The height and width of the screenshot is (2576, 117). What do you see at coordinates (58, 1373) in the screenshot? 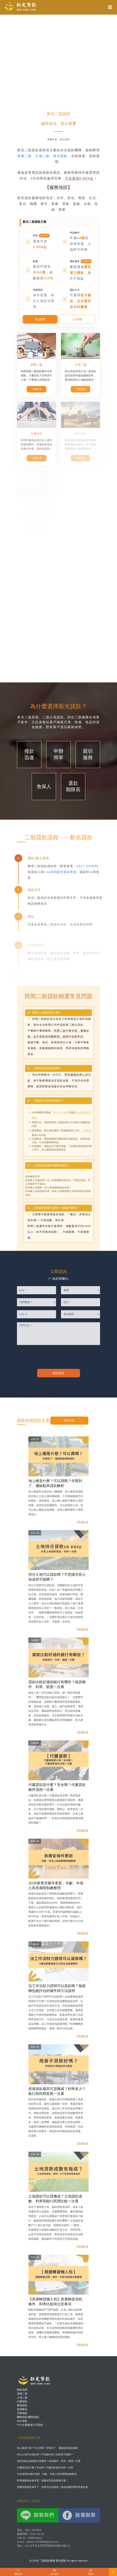
I see `確定送出` at bounding box center [58, 1373].